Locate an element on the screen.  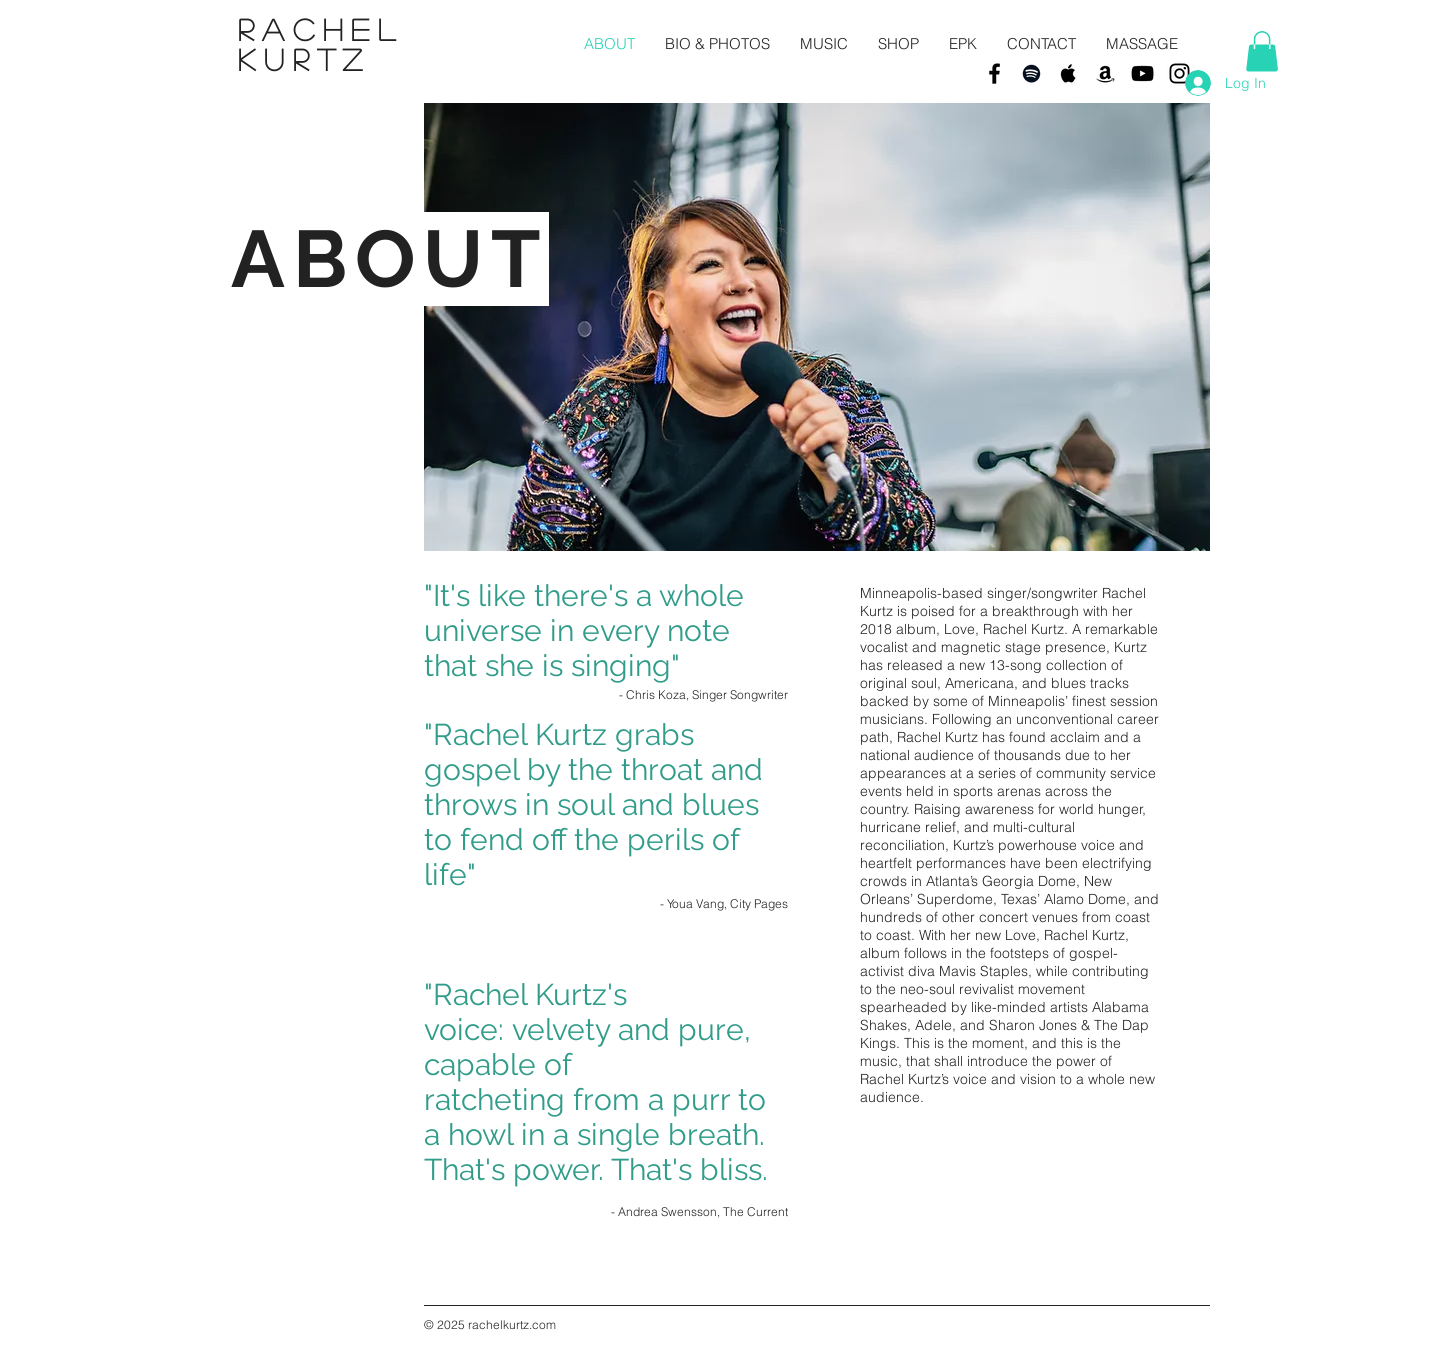
[button] is located at coordinates (1262, 51).